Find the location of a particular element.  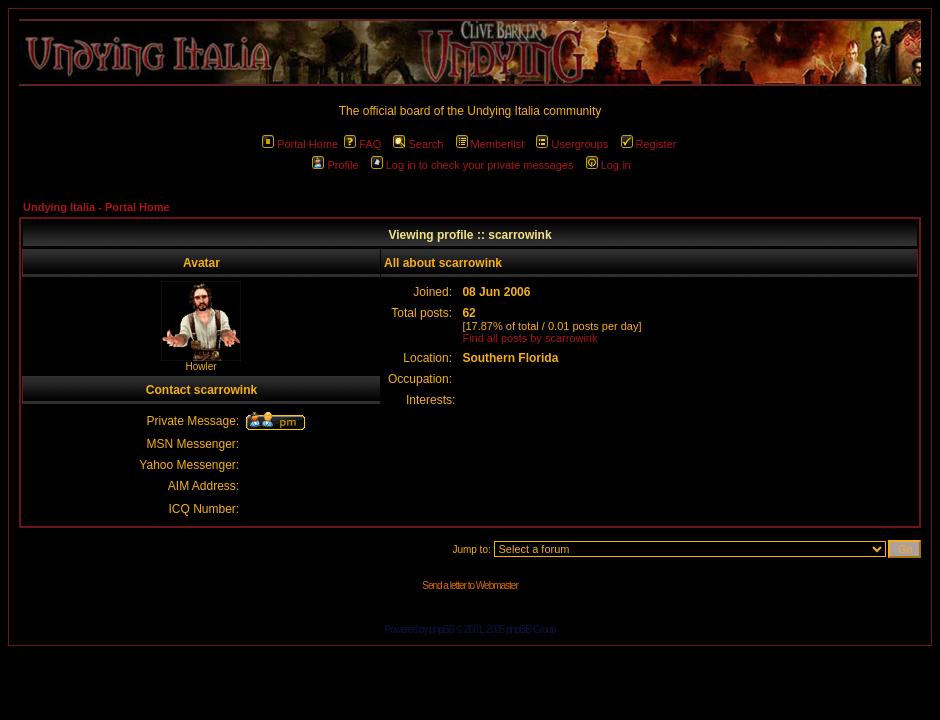

Search is located at coordinates (418, 144).